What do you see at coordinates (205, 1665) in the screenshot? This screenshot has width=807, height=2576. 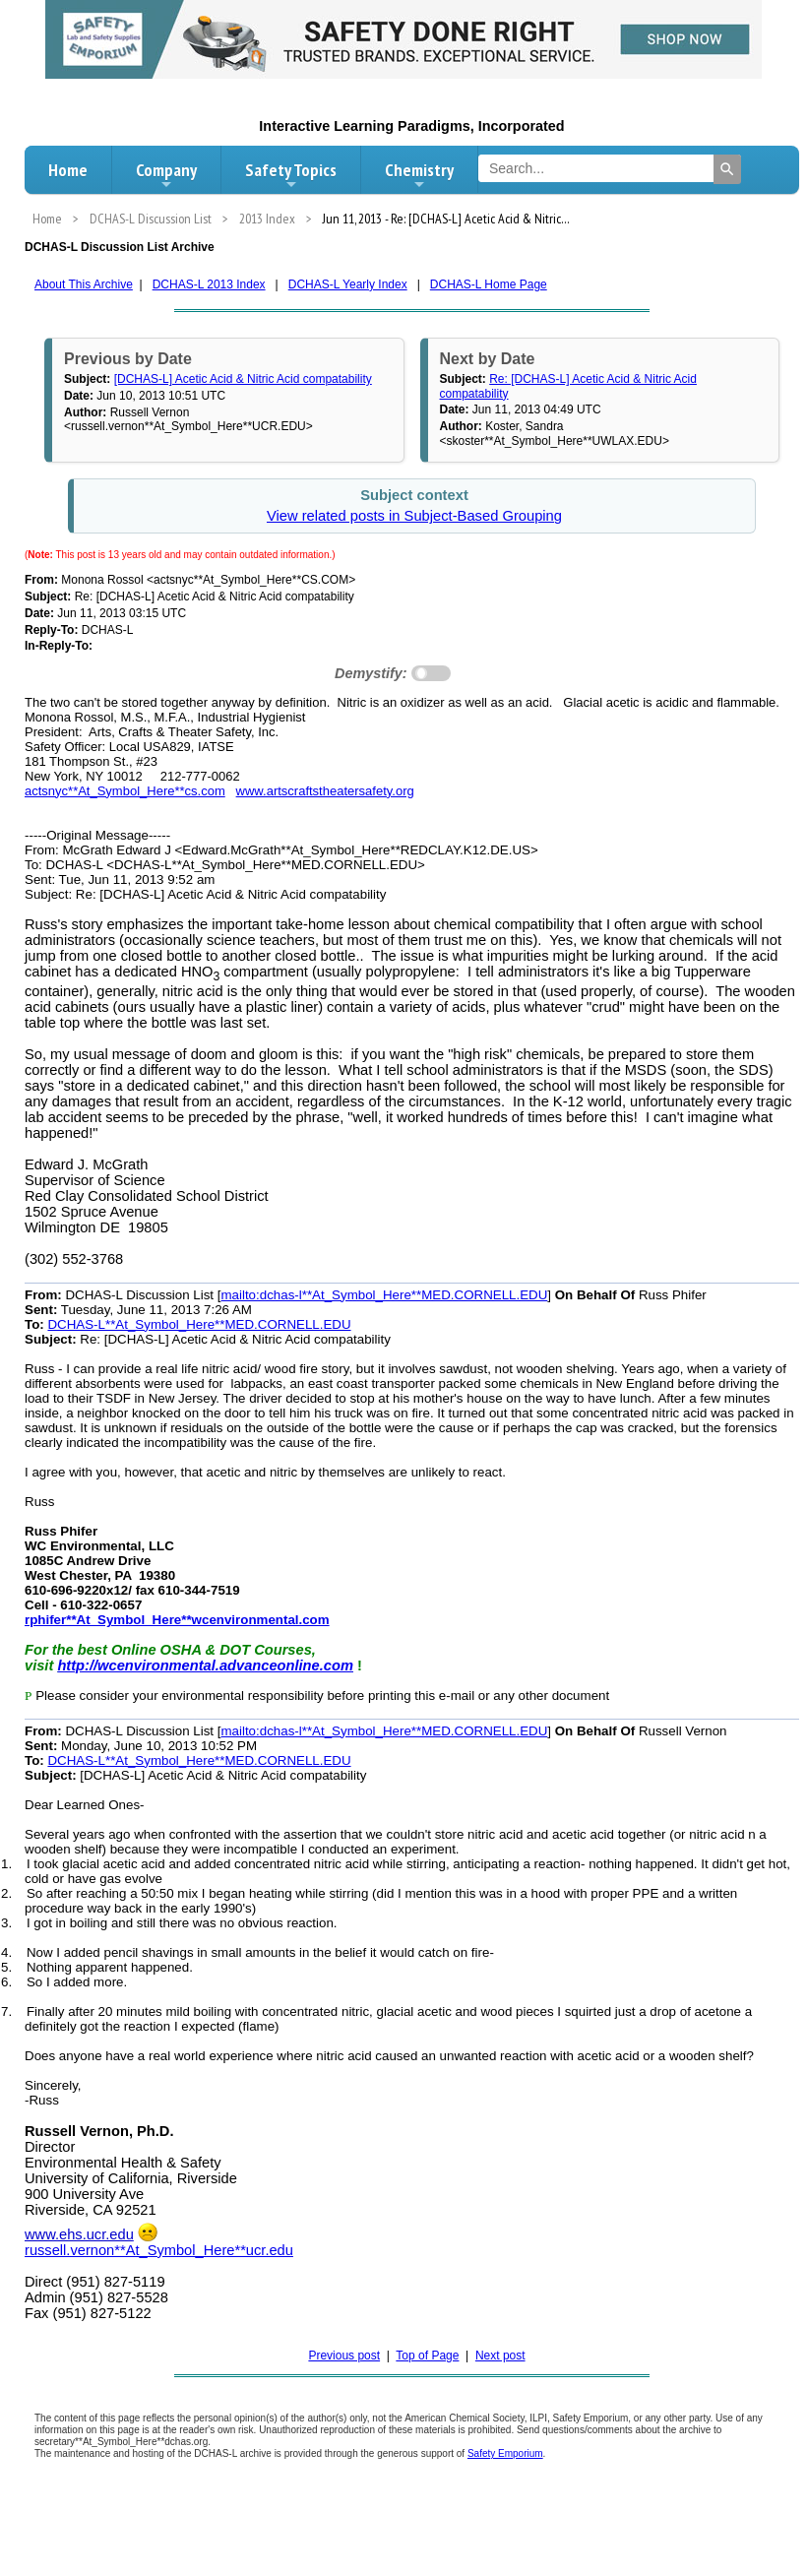 I see `http://wcenvironmental.advanceonline.com` at bounding box center [205, 1665].